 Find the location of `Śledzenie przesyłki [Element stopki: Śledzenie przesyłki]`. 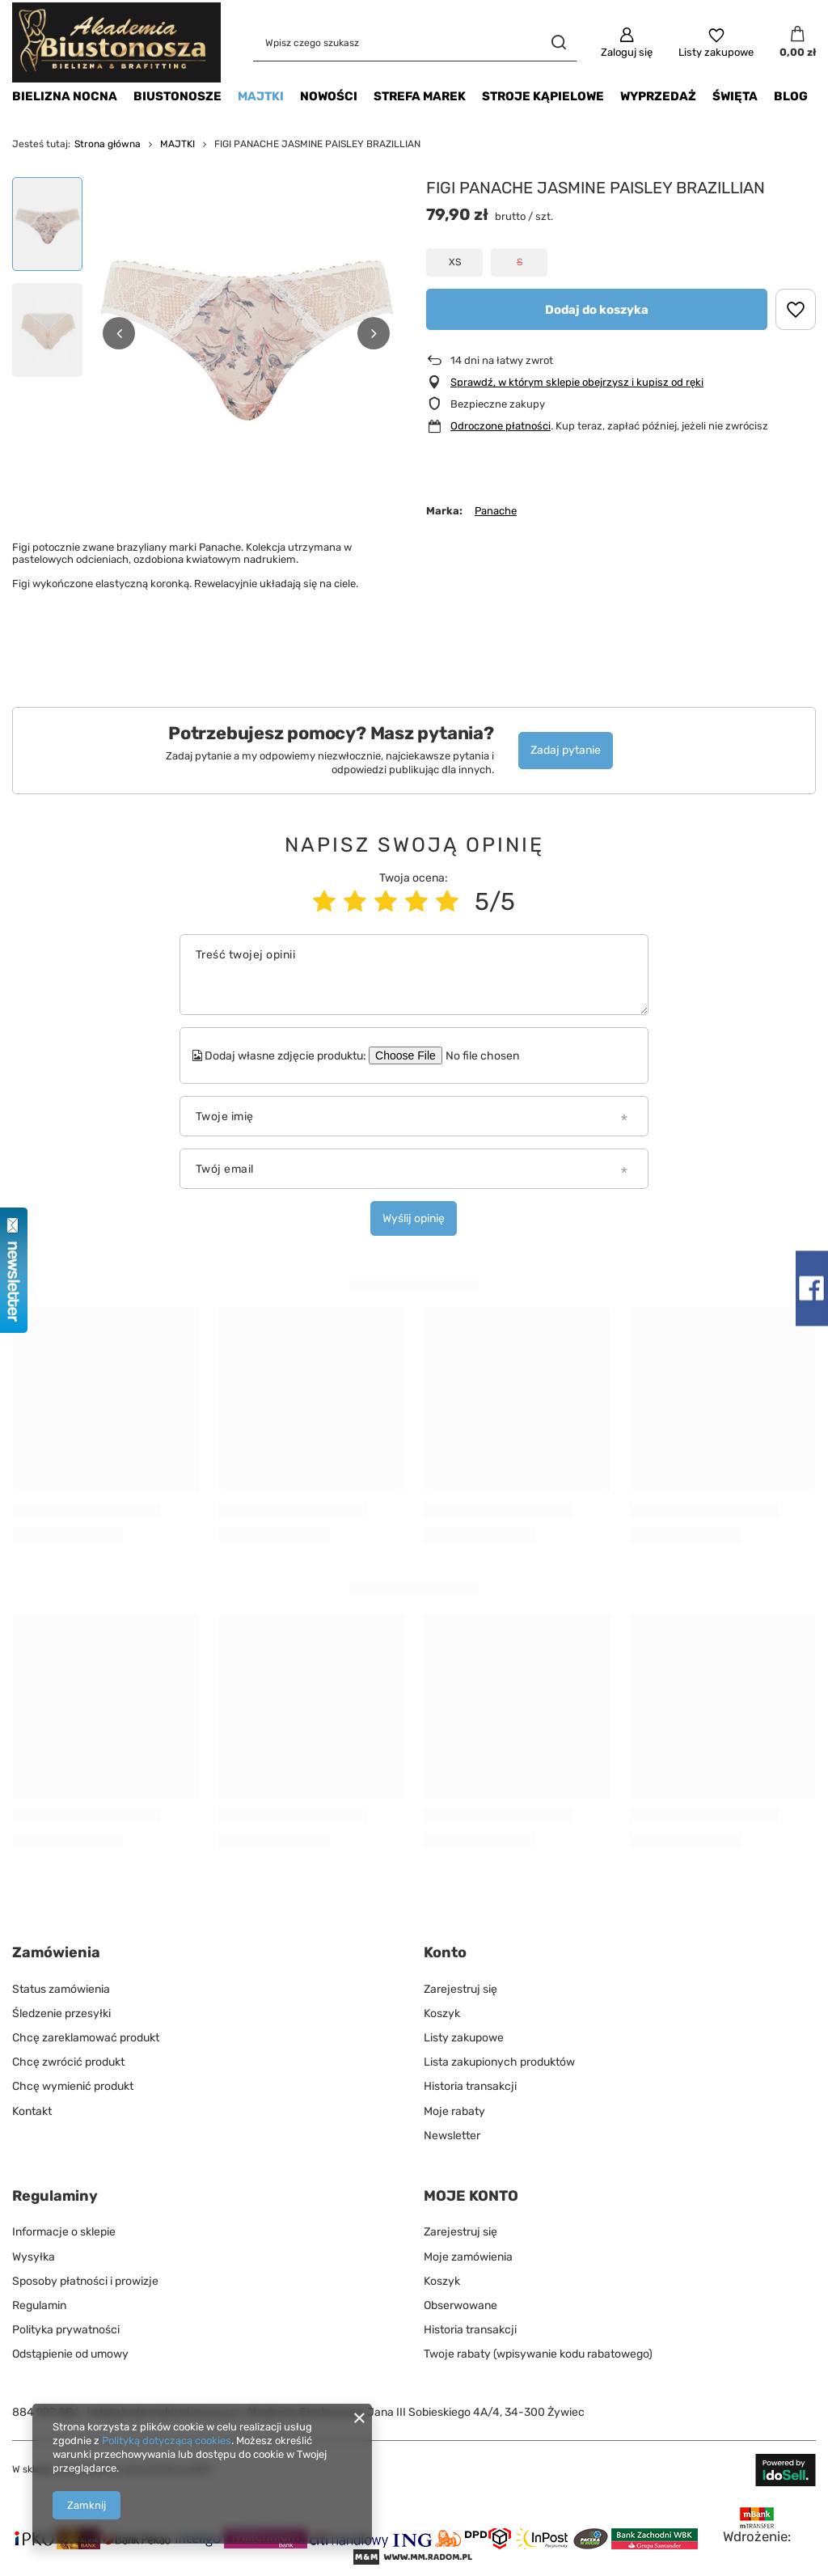

Śledzenie przesyłki [Element stopki: Śledzenie przesyłki] is located at coordinates (61, 2013).